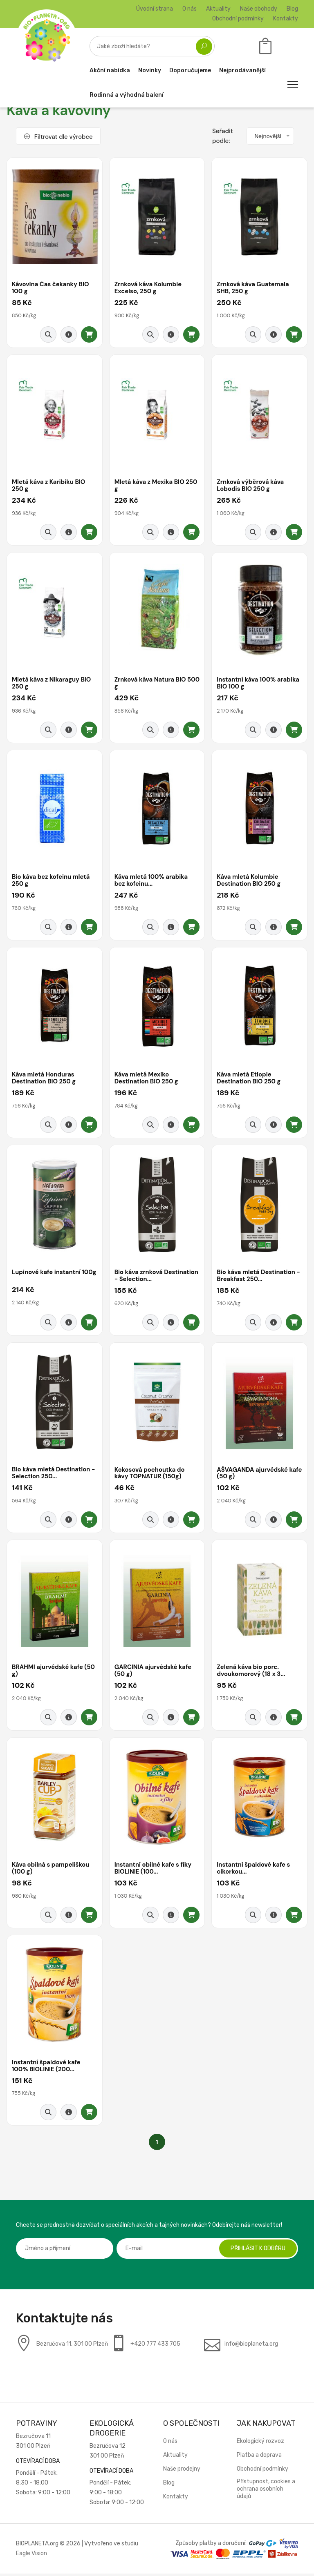  I want to click on info@bioplaneta.org, so click(251, 2346).